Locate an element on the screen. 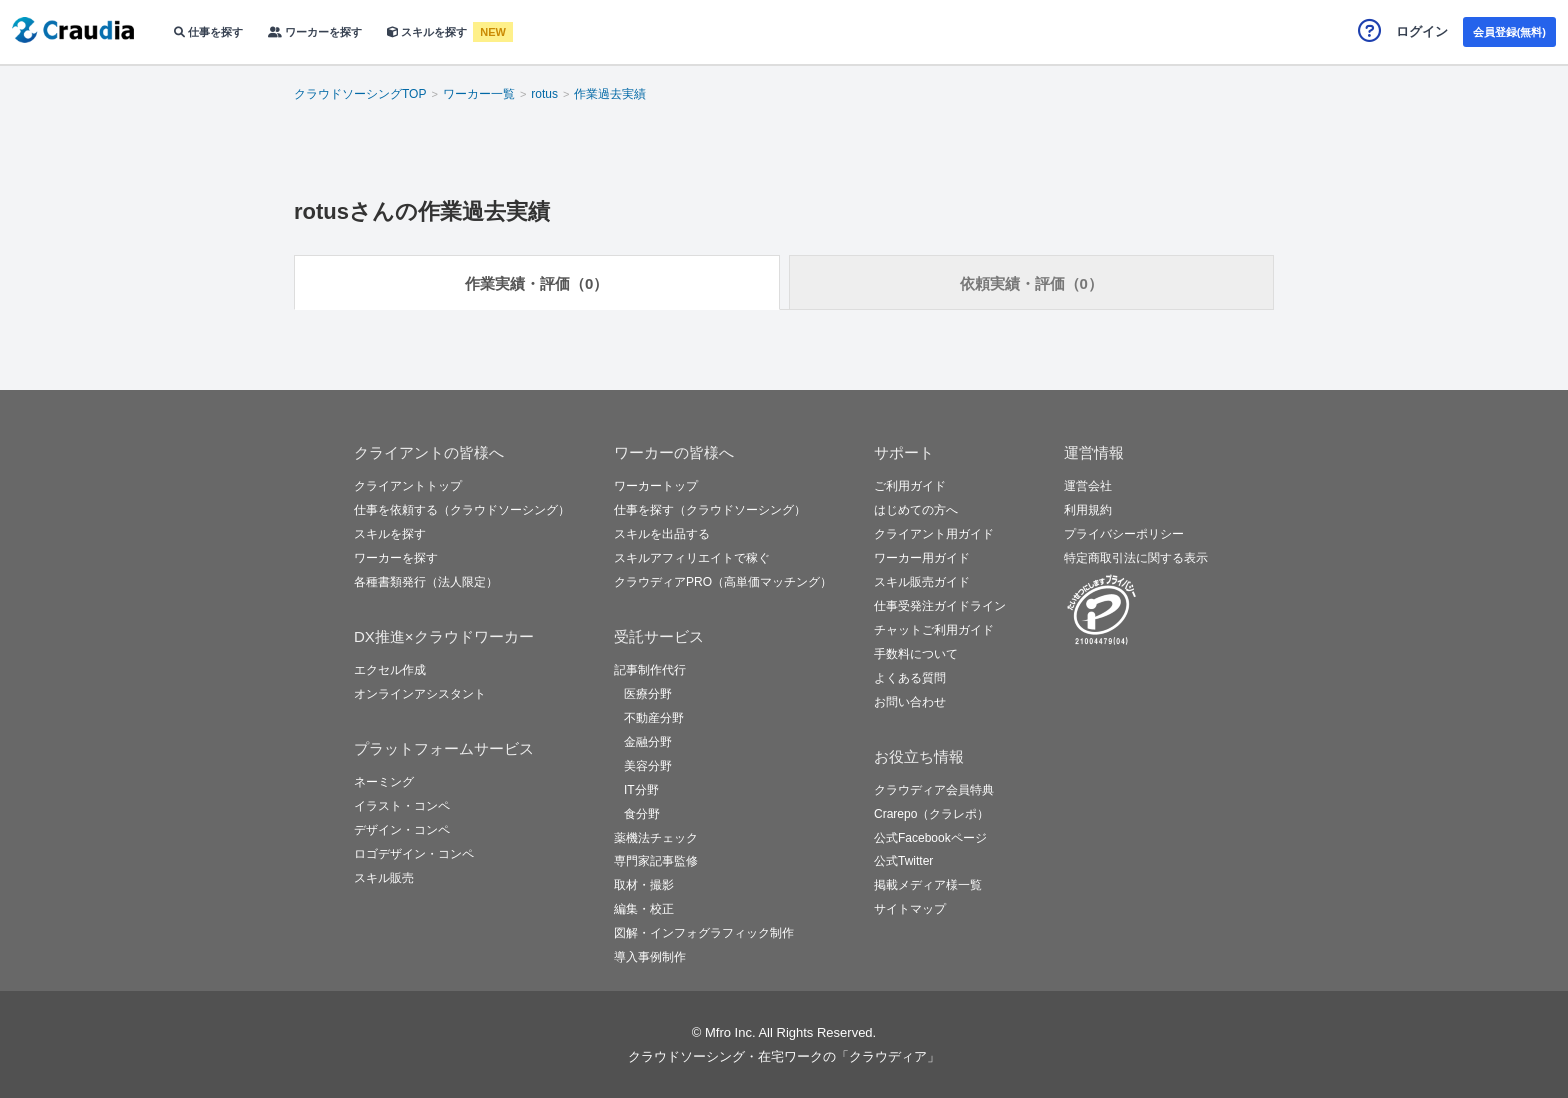 This screenshot has height=1098, width=1568. 公式Facebookページ is located at coordinates (930, 838).